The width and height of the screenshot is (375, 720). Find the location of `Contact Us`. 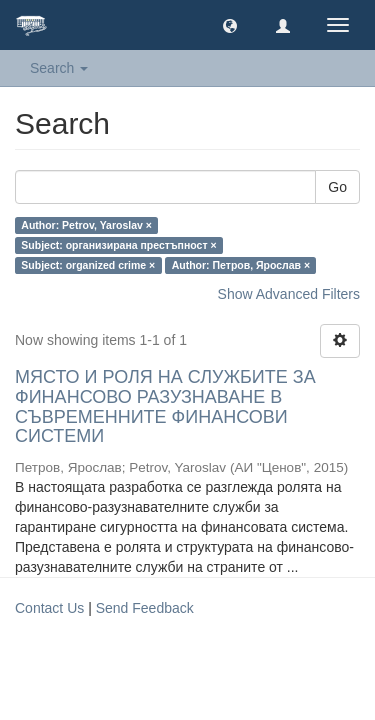

Contact Us is located at coordinates (49, 608).